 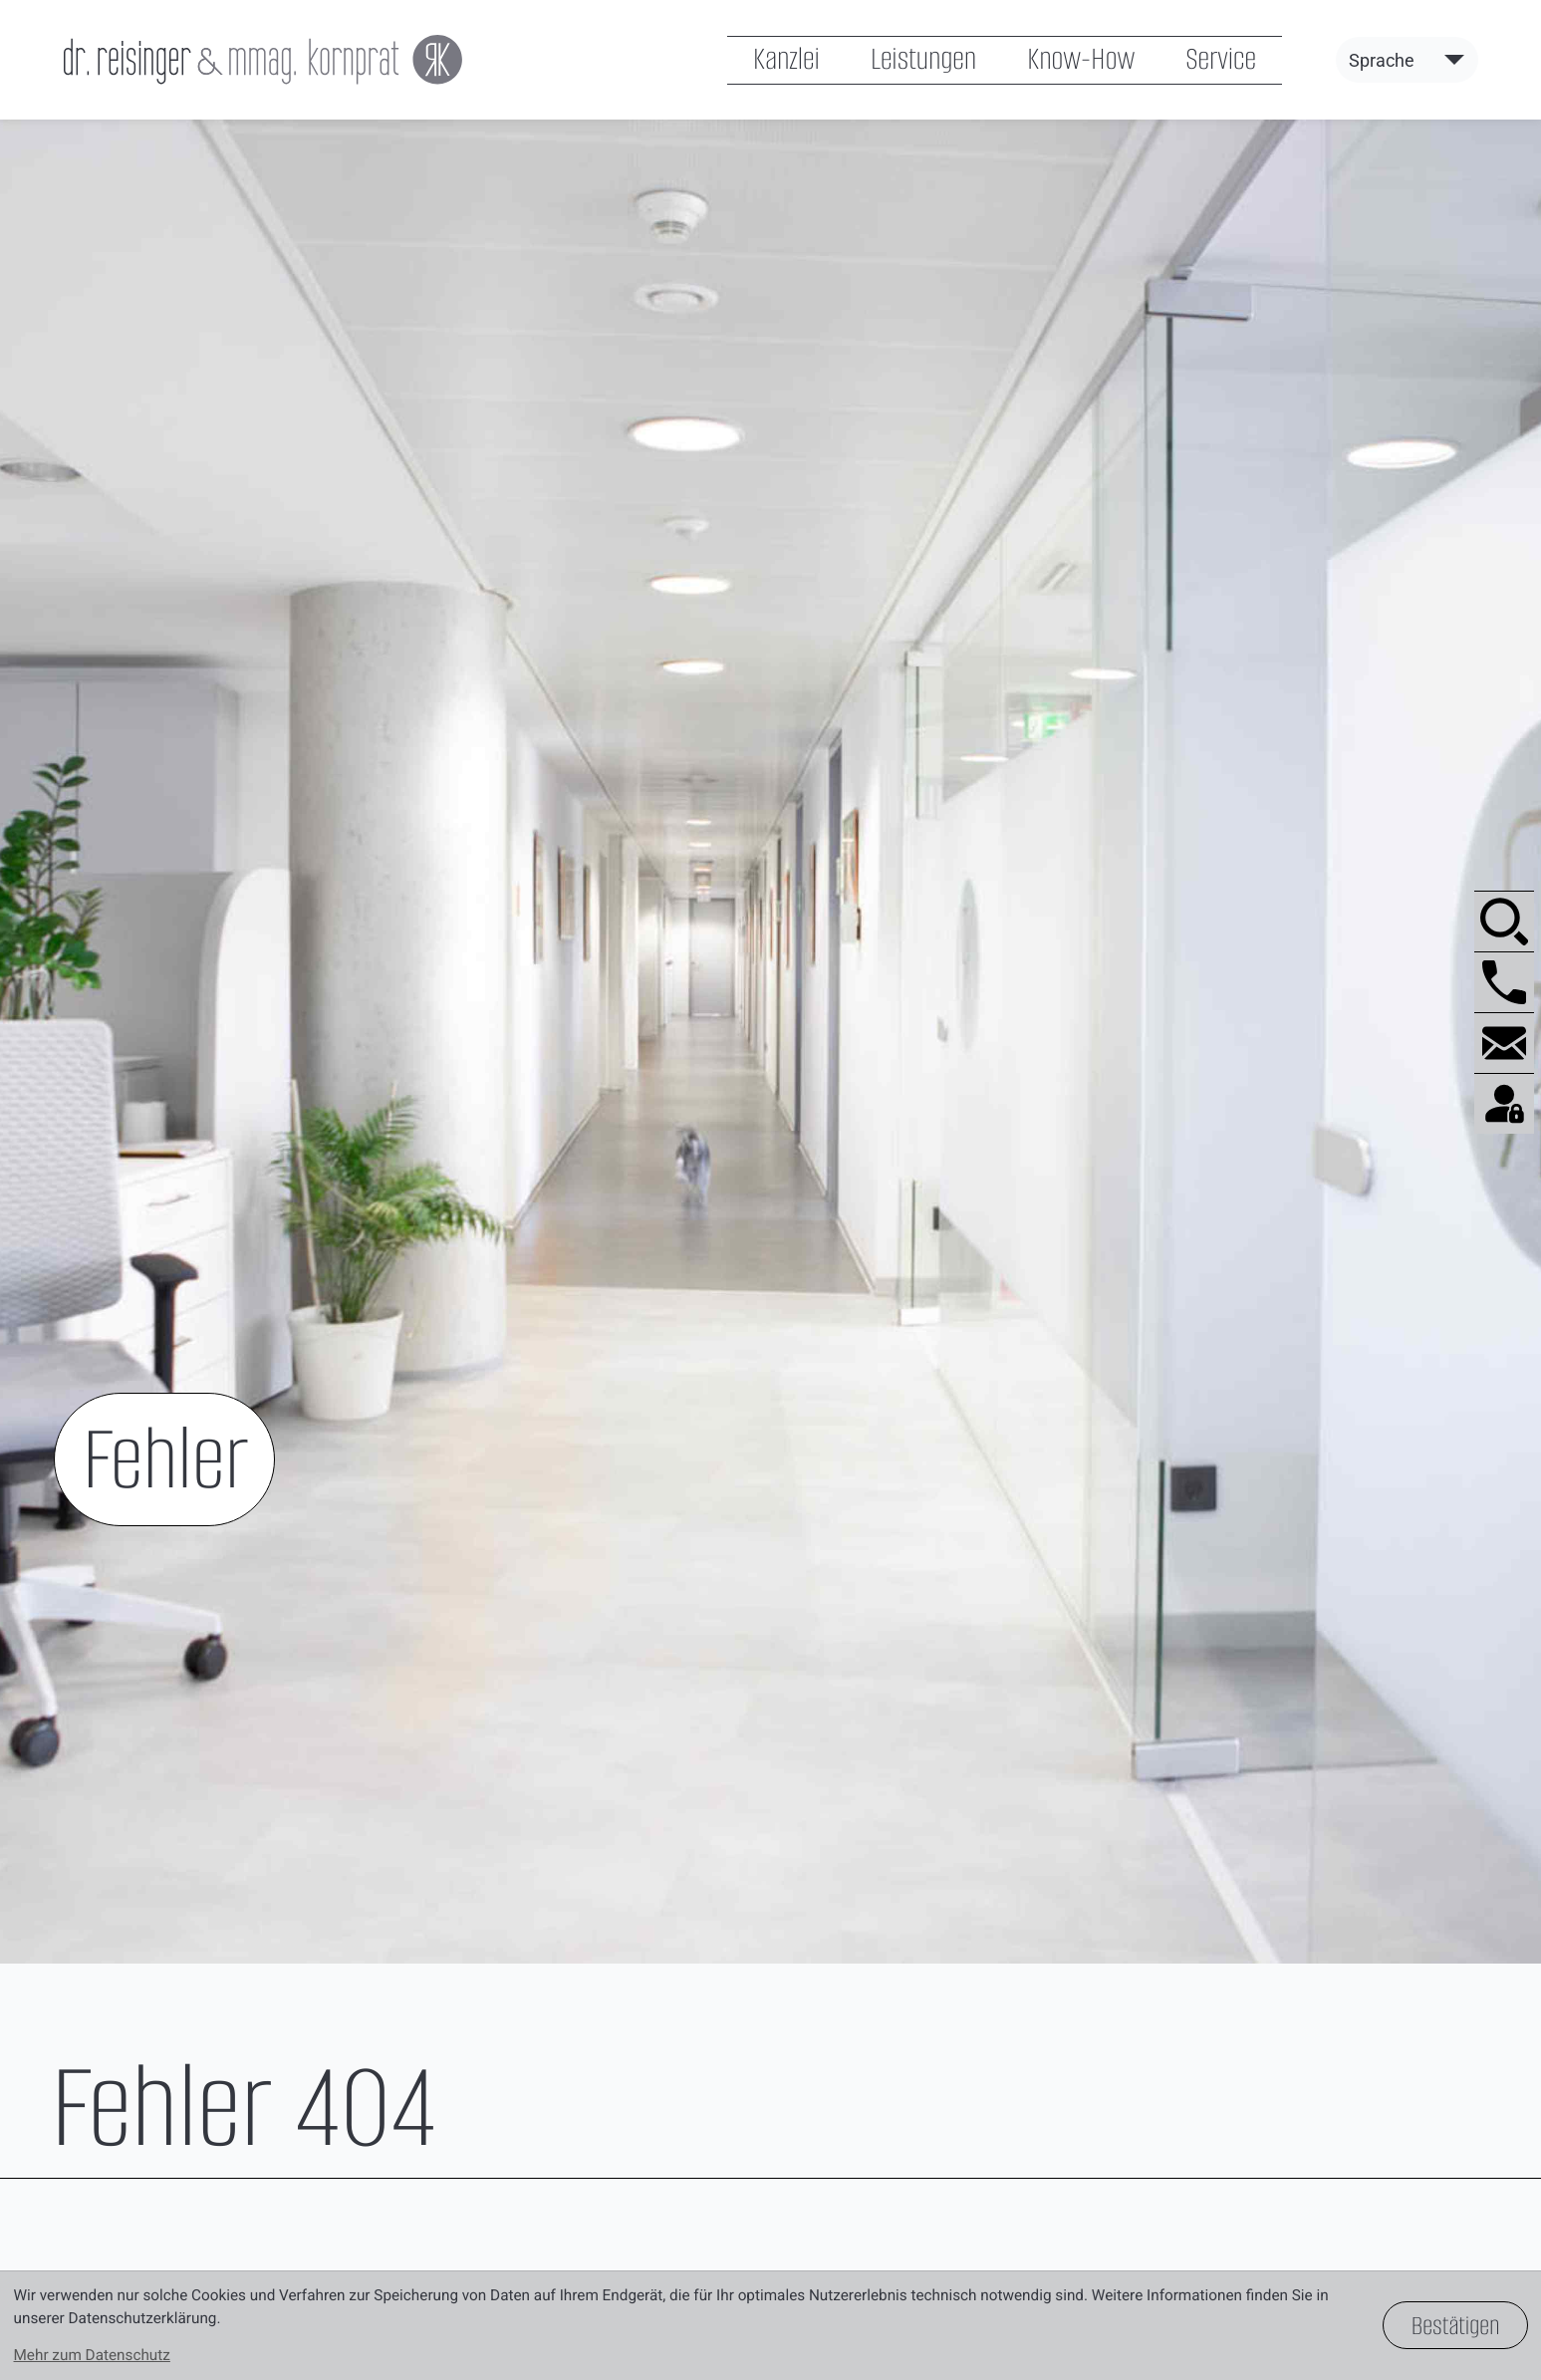 I want to click on [E-Mail: office@reisinger-kornprat.at], so click(x=1504, y=1042).